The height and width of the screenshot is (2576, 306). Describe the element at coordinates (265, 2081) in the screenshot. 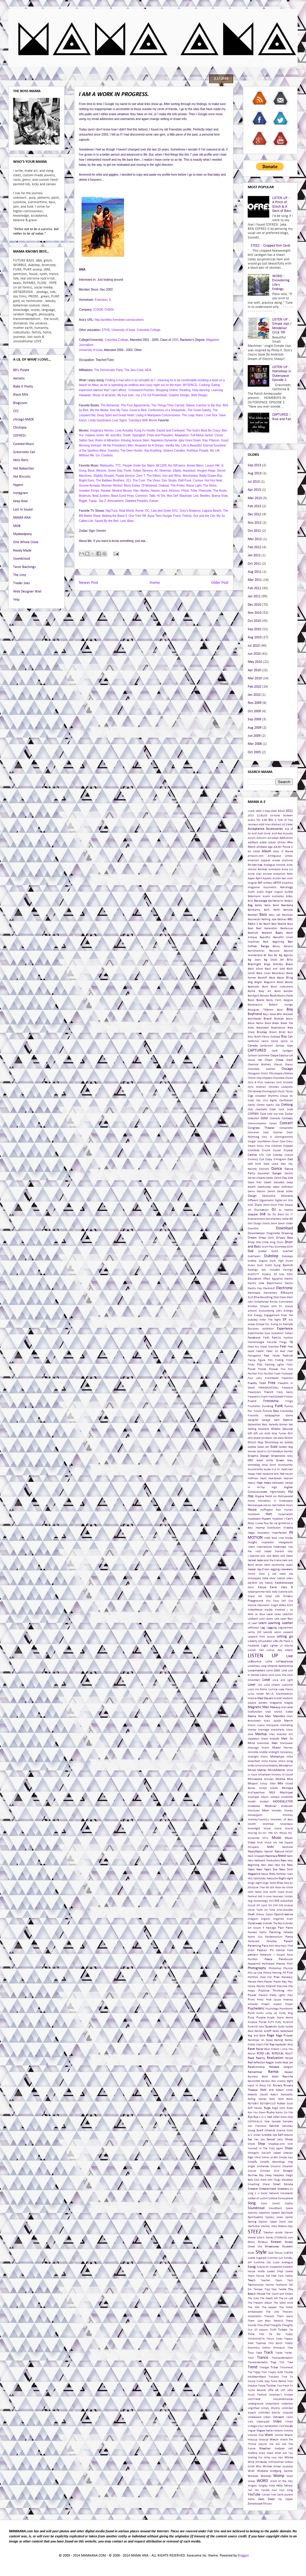

I see `Review` at that location.